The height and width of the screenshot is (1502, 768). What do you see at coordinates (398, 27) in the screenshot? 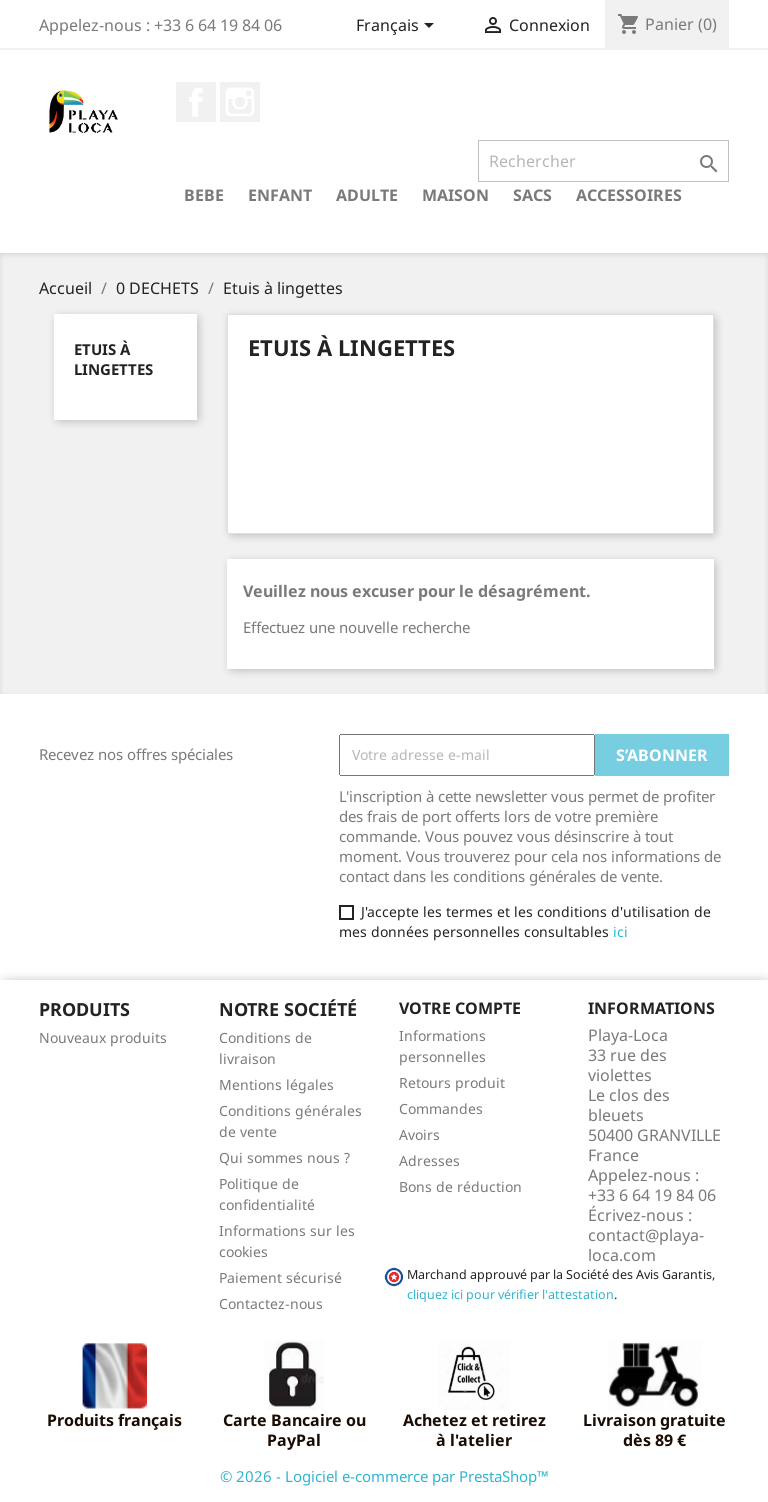
I see `[Sélecteur de langue]` at bounding box center [398, 27].